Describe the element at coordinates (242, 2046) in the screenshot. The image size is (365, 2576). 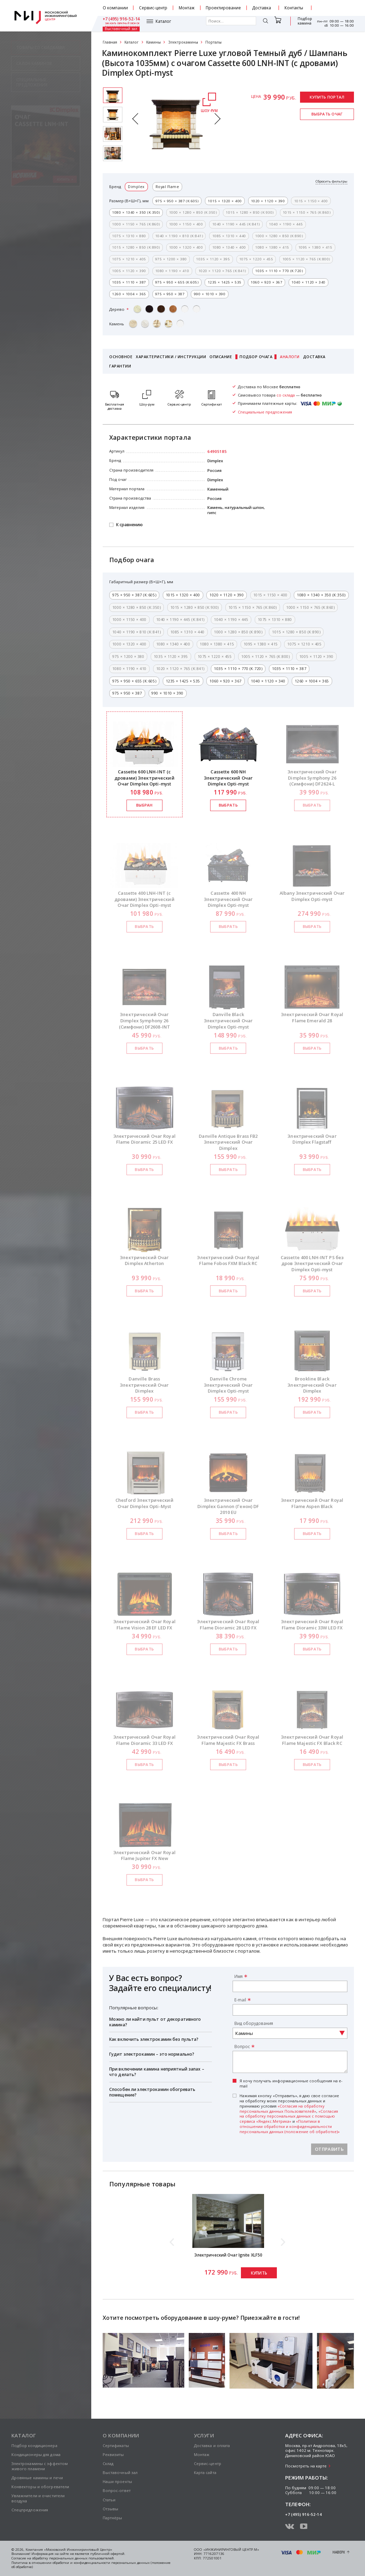
I see `Вопрос` at that location.